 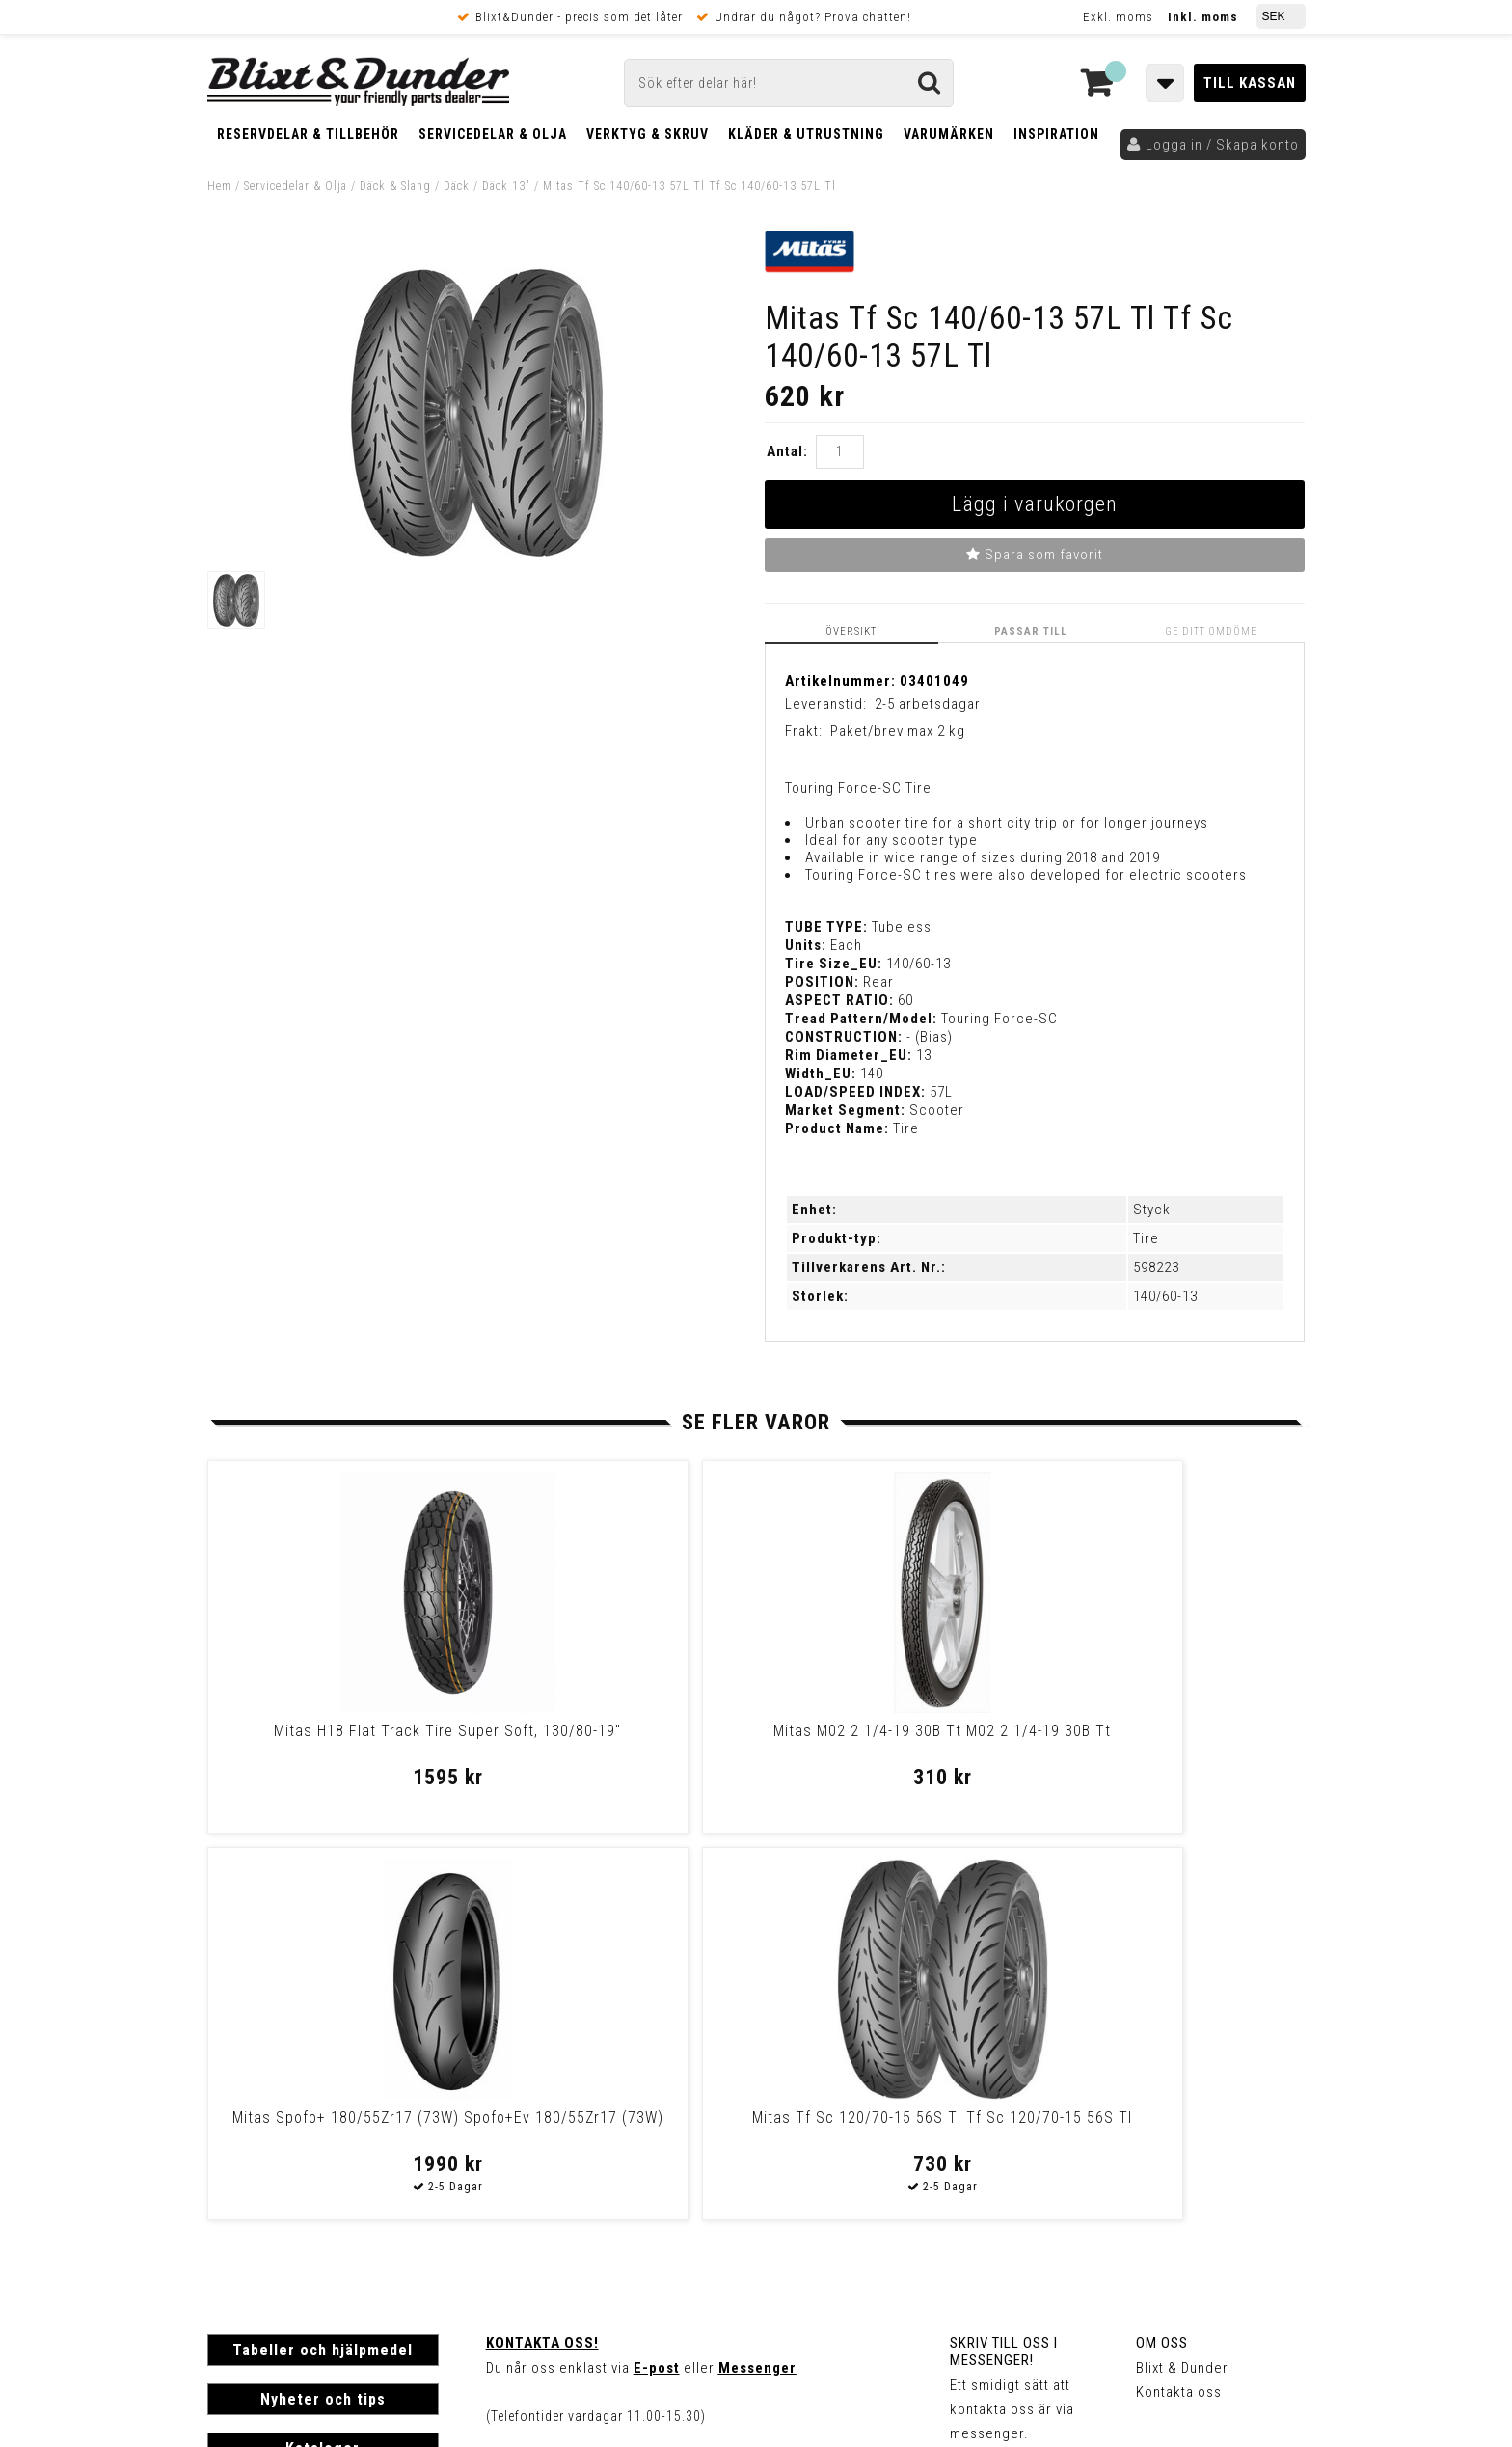 What do you see at coordinates (457, 186) in the screenshot?
I see `Däck` at bounding box center [457, 186].